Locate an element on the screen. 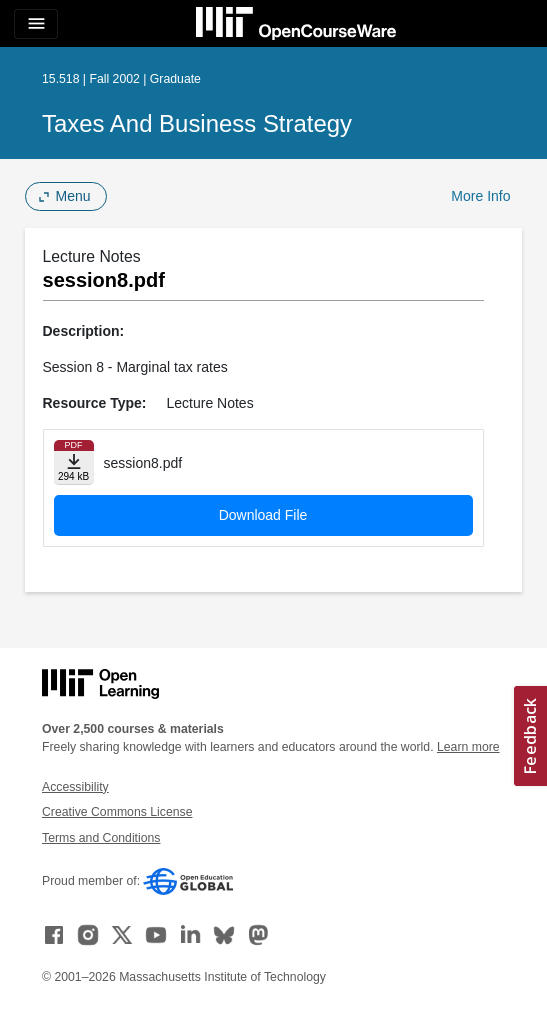  [Toggle navigation] is located at coordinates (36, 24).